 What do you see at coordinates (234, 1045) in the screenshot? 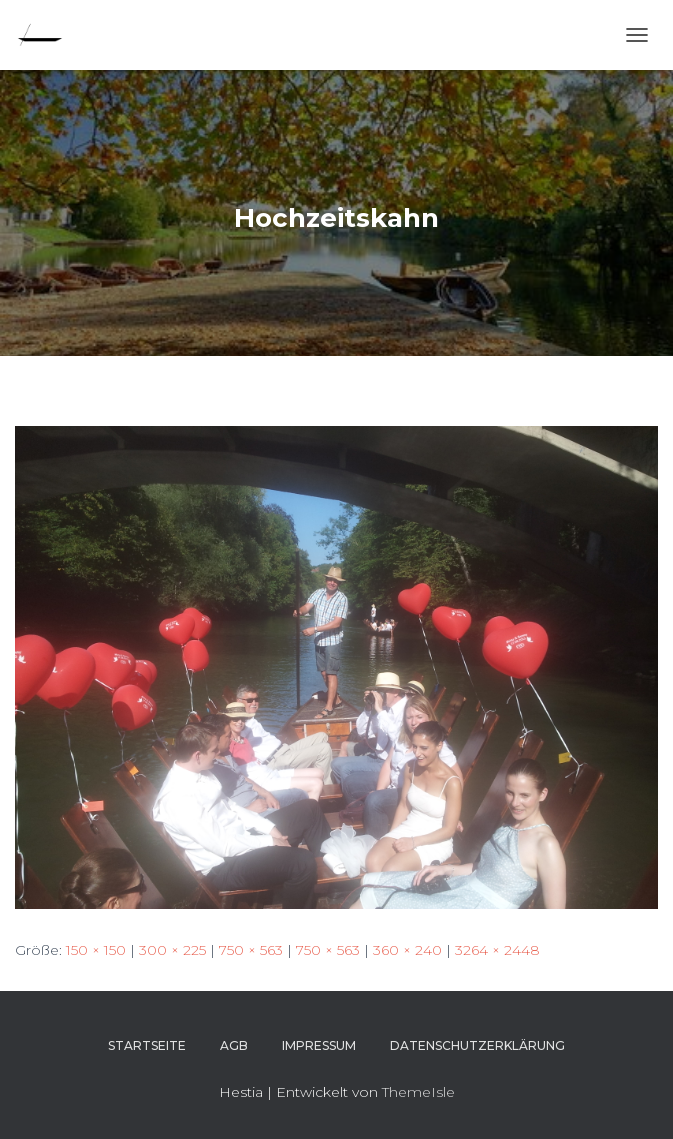
I see `AGB` at bounding box center [234, 1045].